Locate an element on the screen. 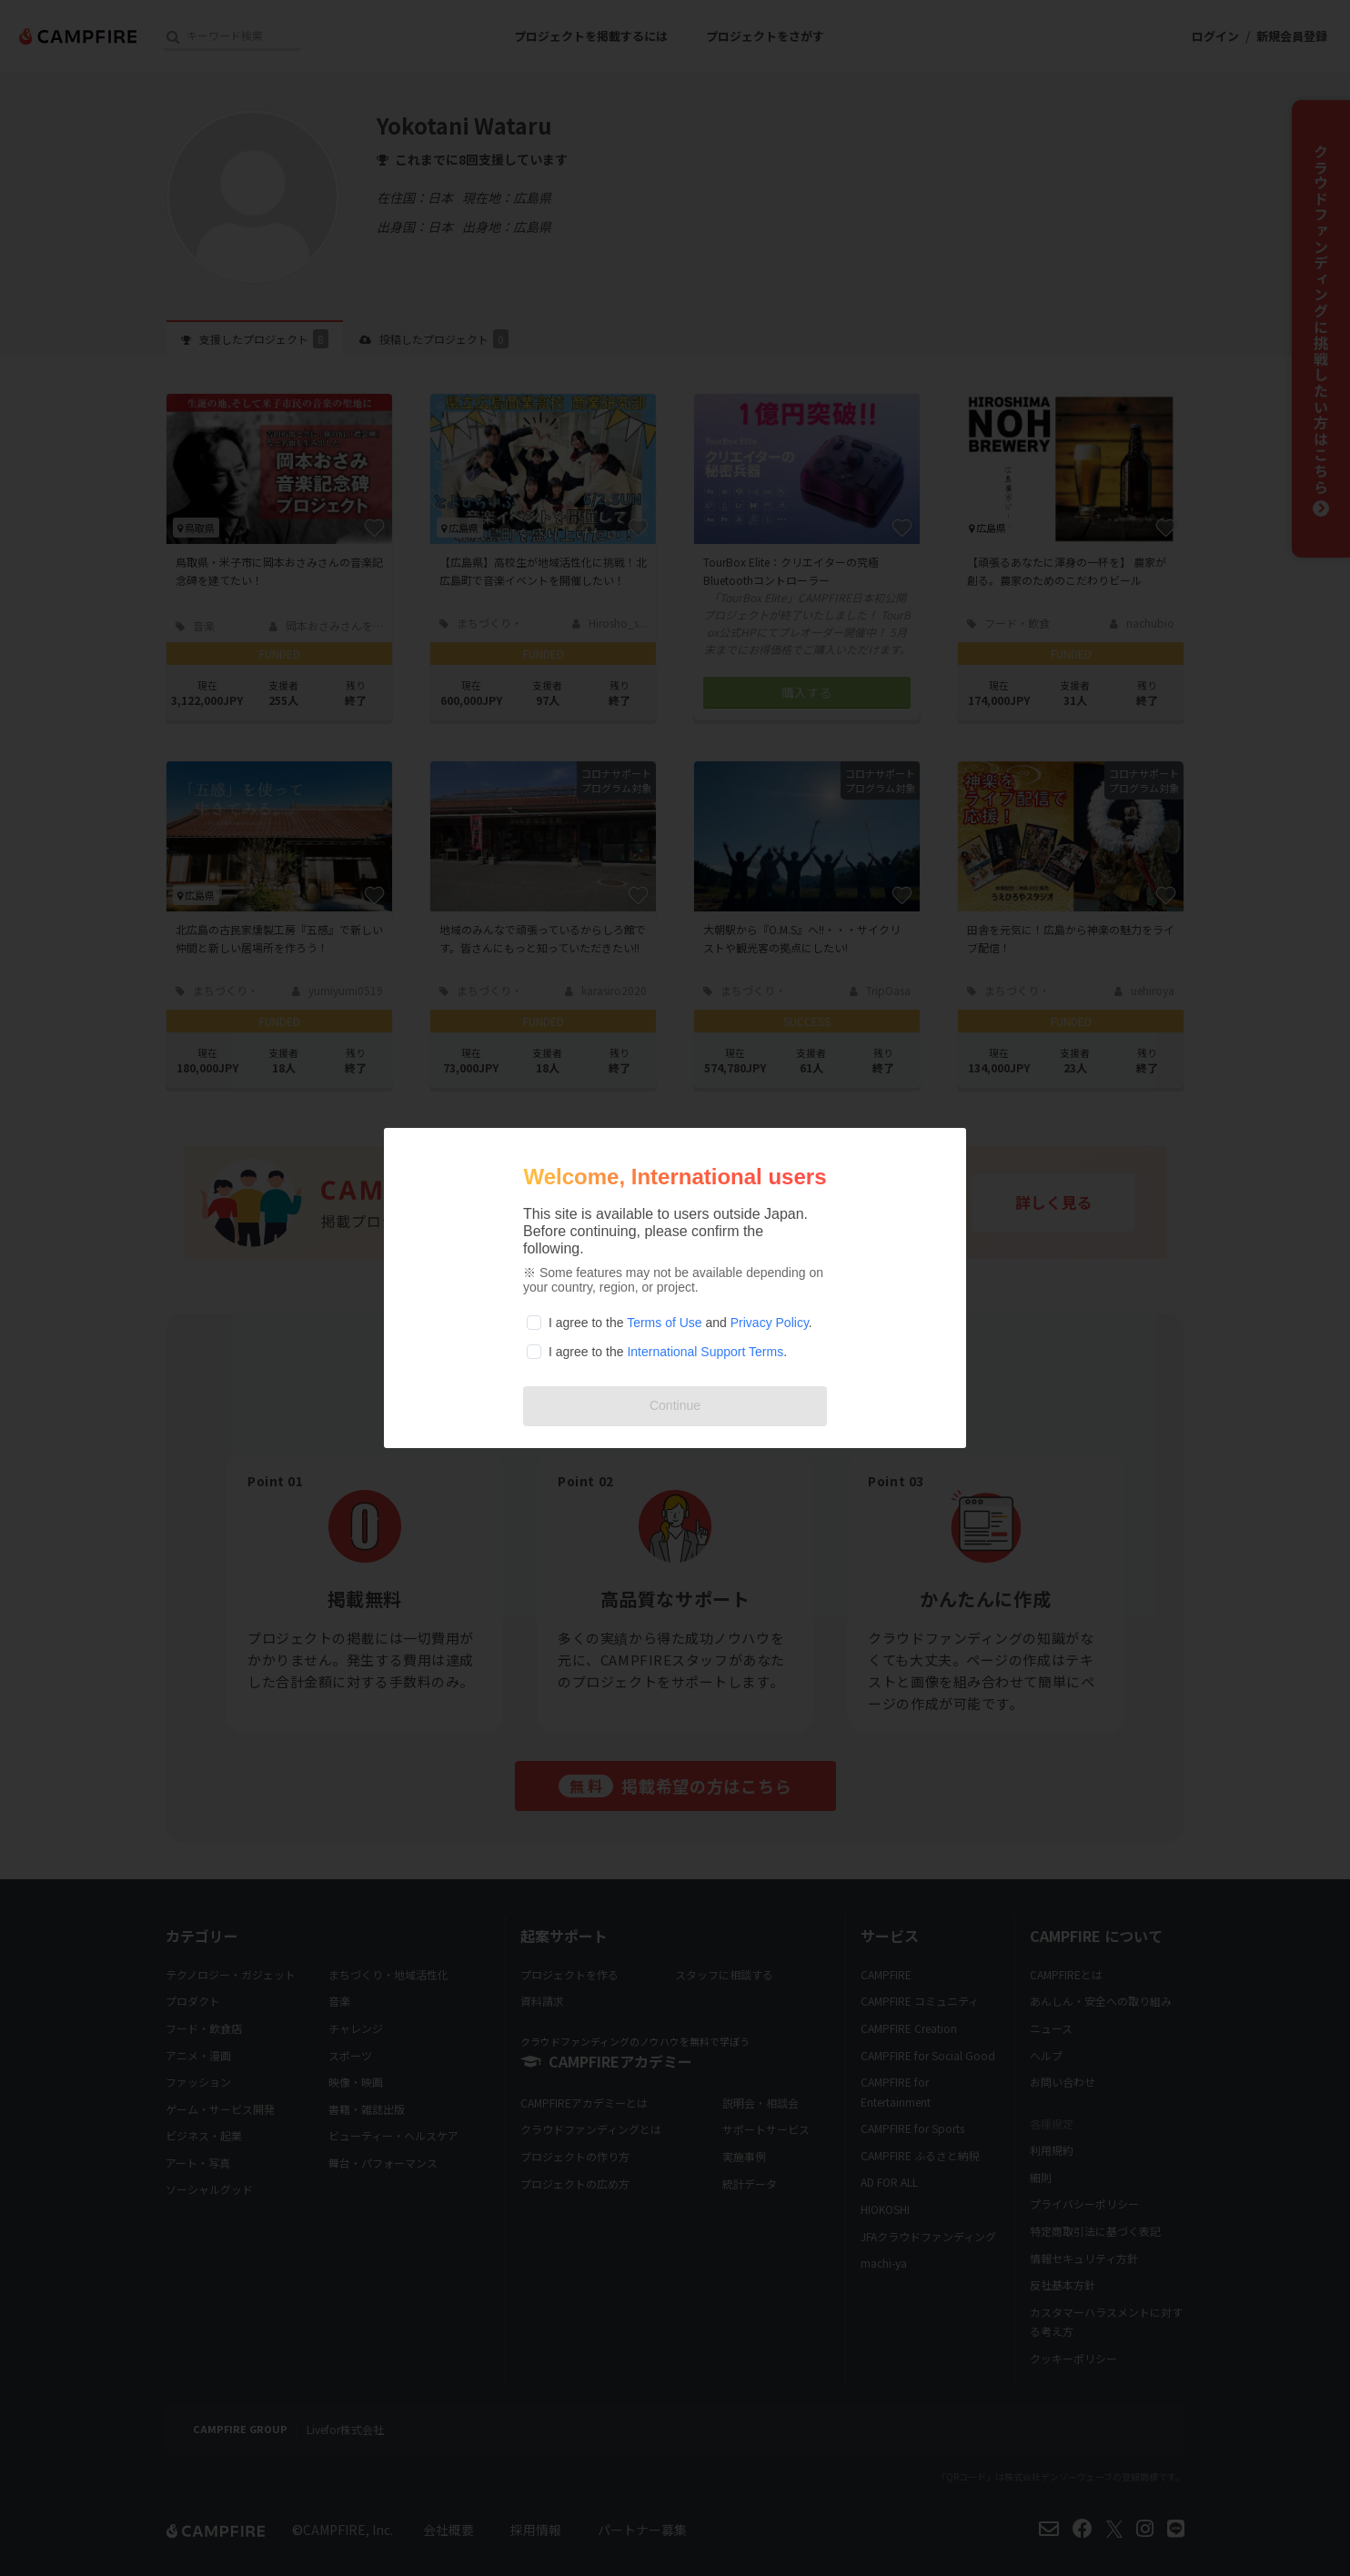 The height and width of the screenshot is (2576, 1350). Privacy Policy is located at coordinates (769, 1322).